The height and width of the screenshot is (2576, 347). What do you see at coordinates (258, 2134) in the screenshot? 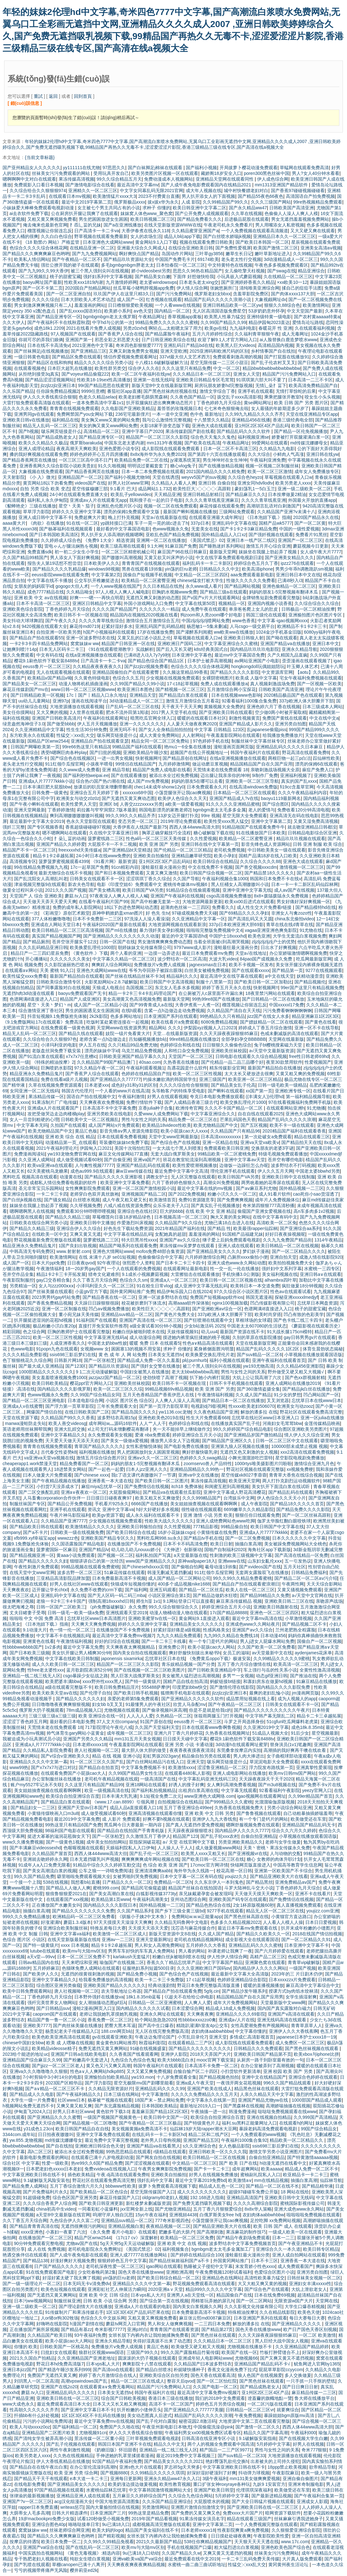
I see `一个人免费观看的www视频` at bounding box center [258, 2134].